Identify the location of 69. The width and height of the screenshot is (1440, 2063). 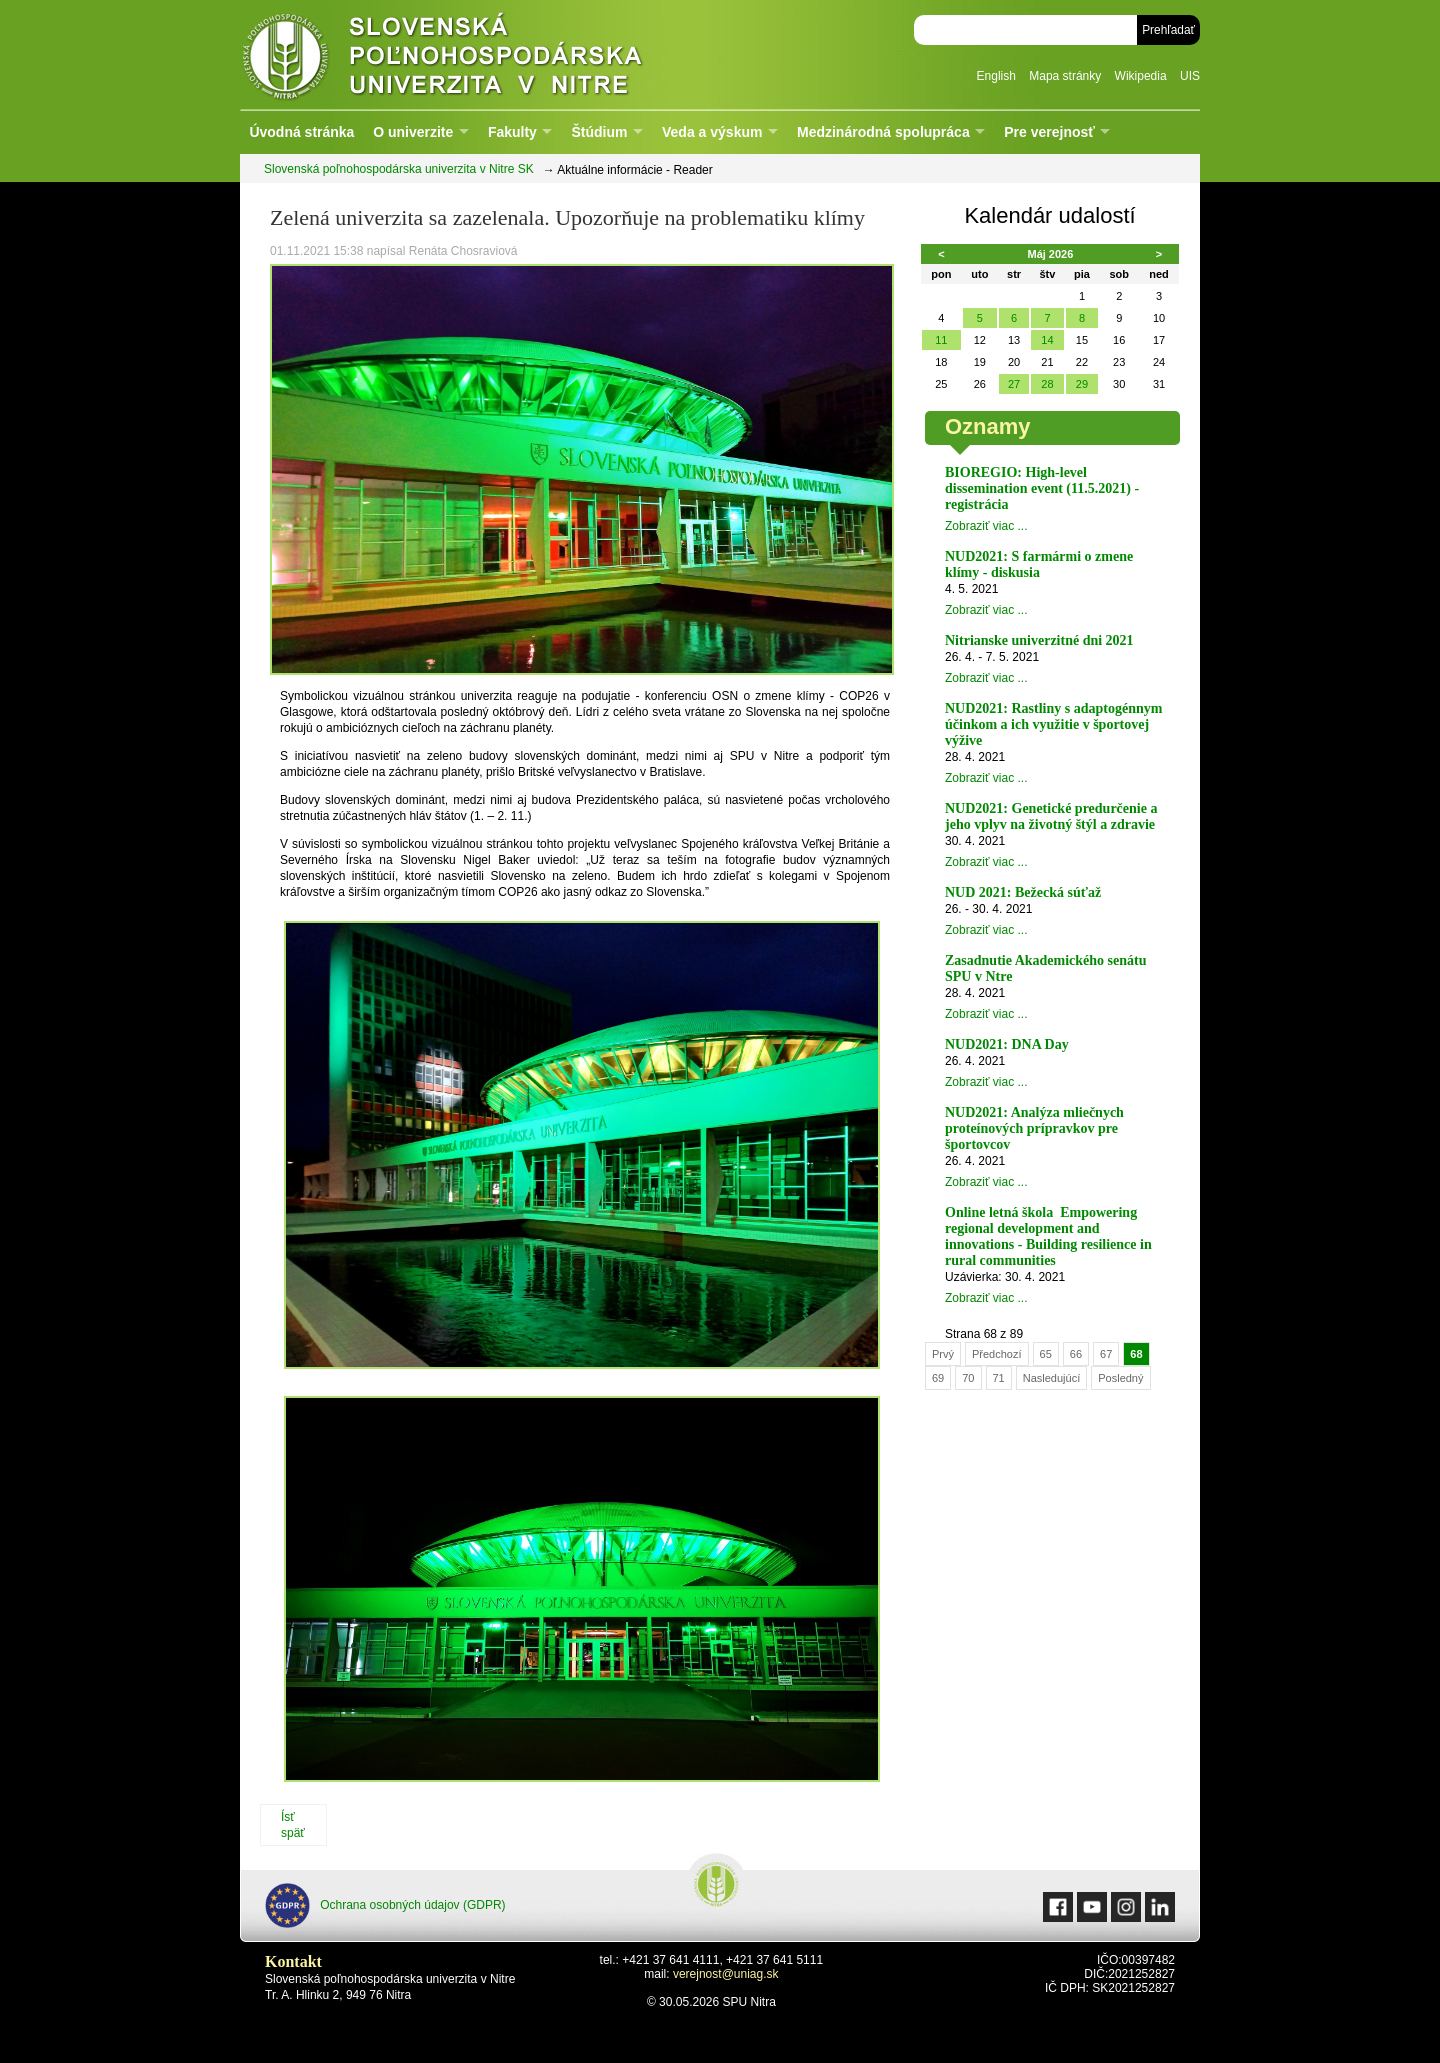
(938, 1378).